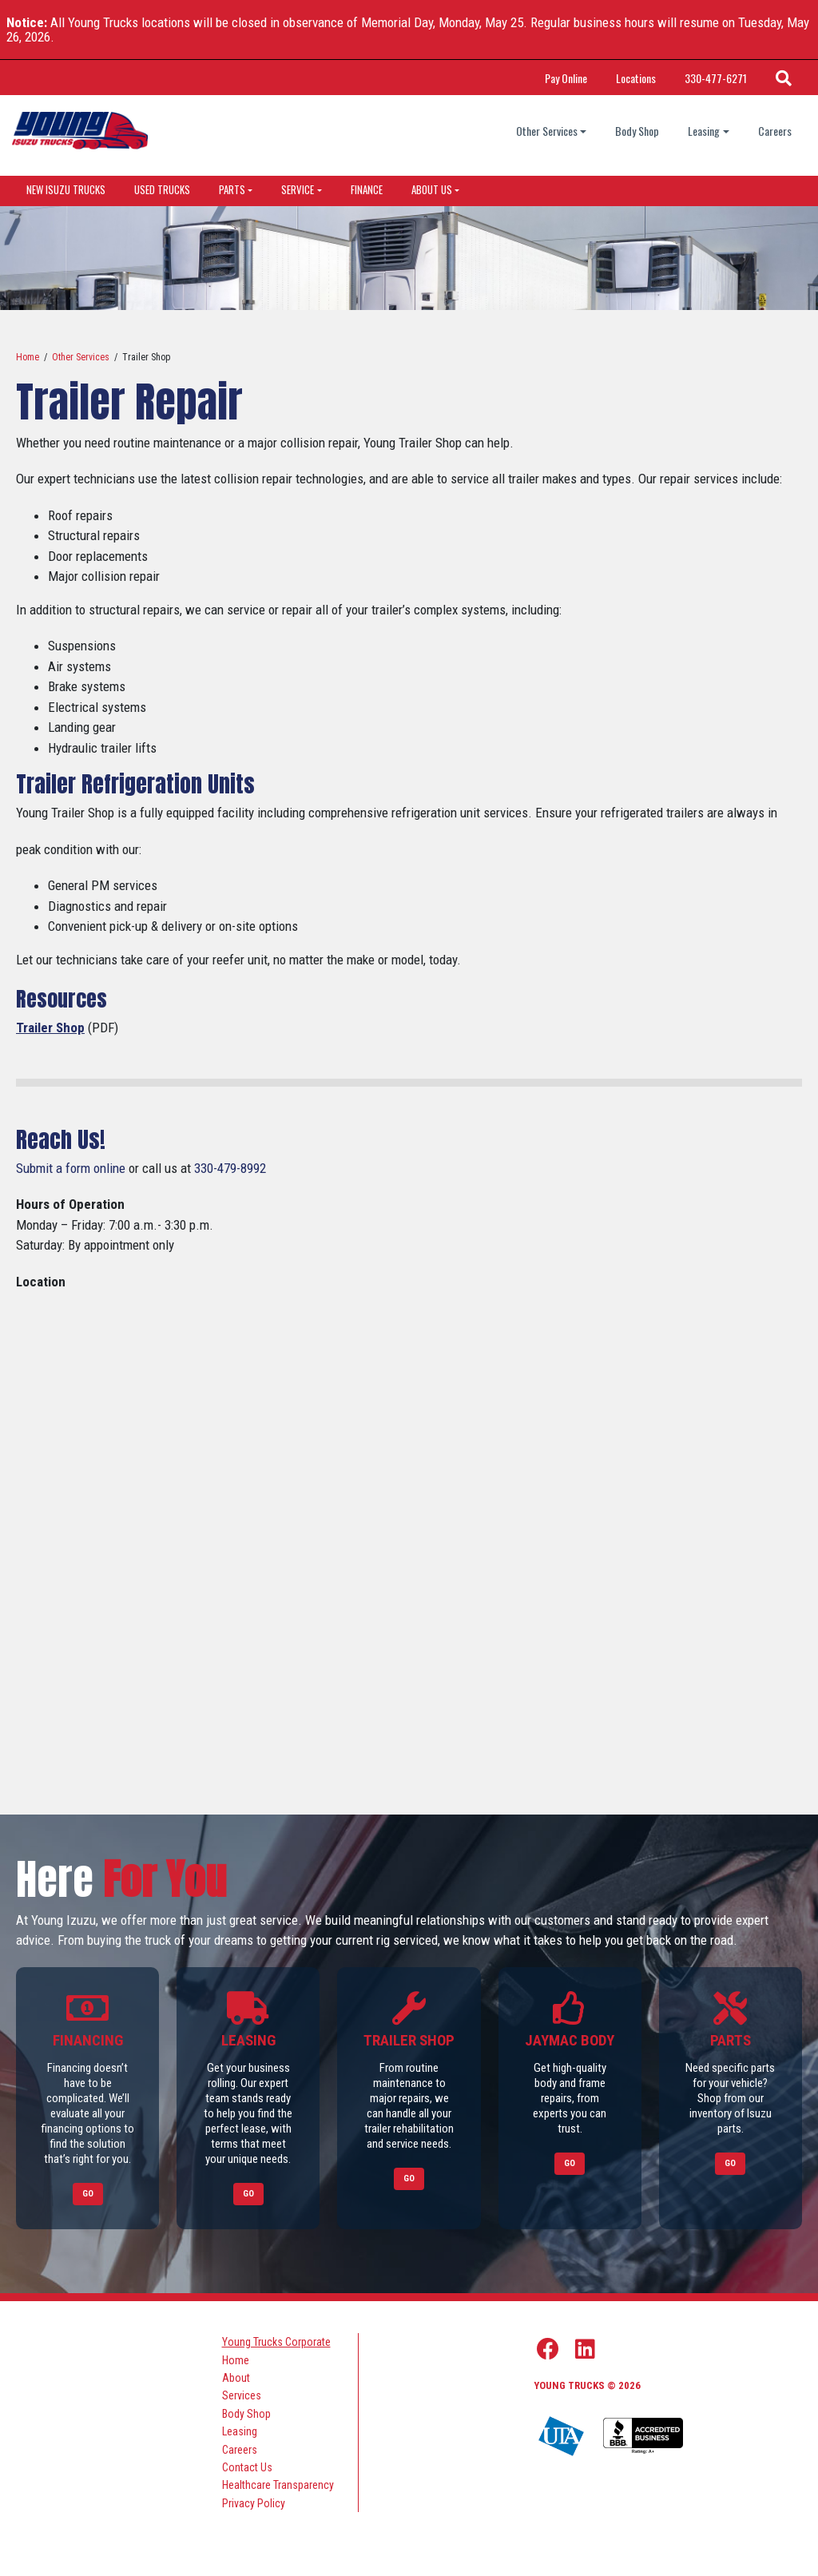  Describe the element at coordinates (80, 357) in the screenshot. I see `Other Services` at that location.